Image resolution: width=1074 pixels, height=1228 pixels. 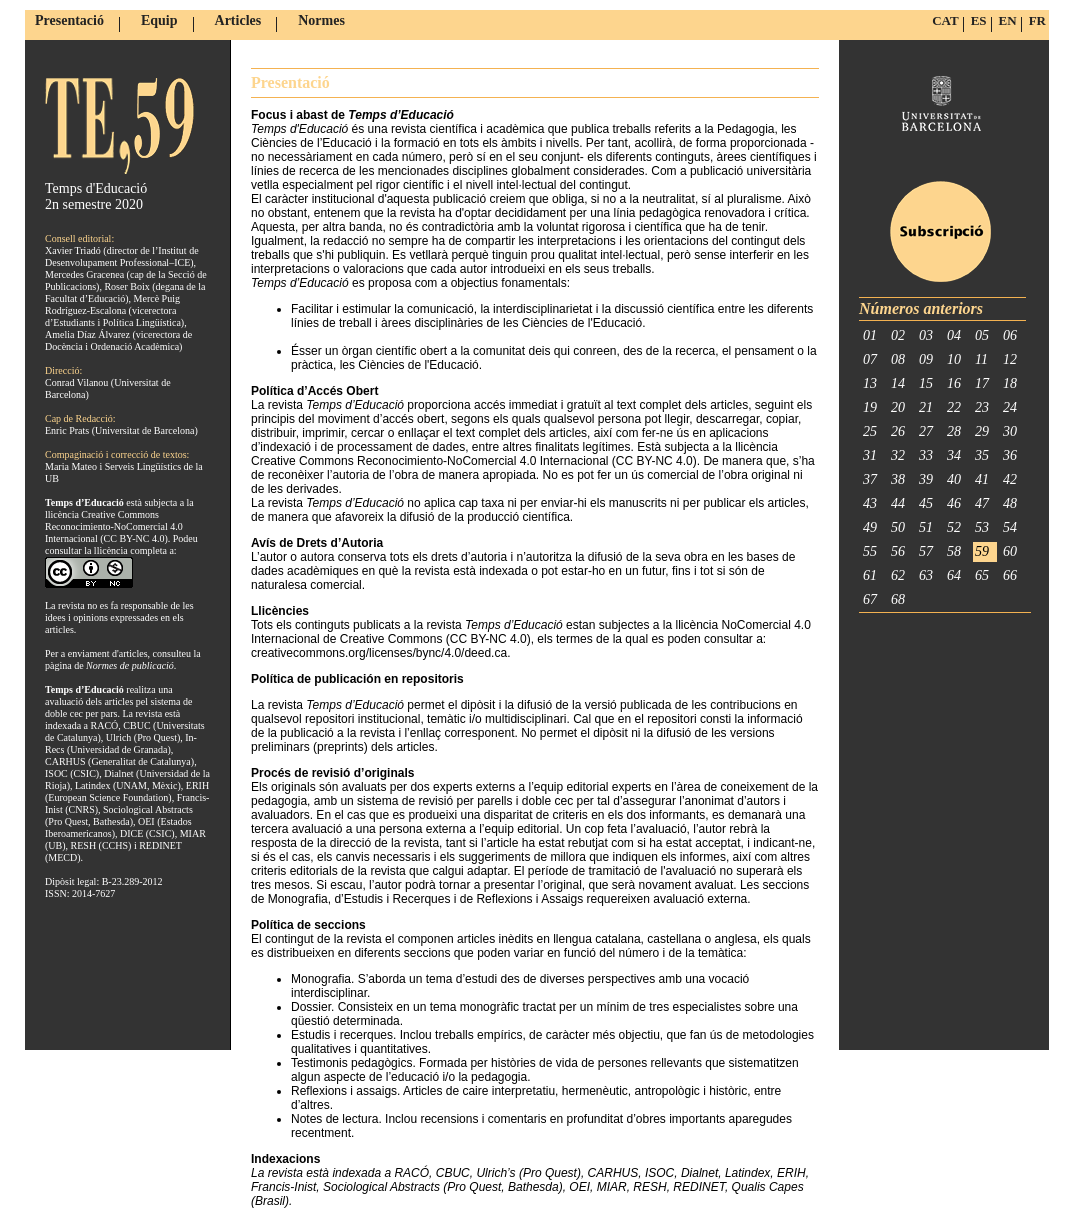 What do you see at coordinates (982, 575) in the screenshot?
I see `65` at bounding box center [982, 575].